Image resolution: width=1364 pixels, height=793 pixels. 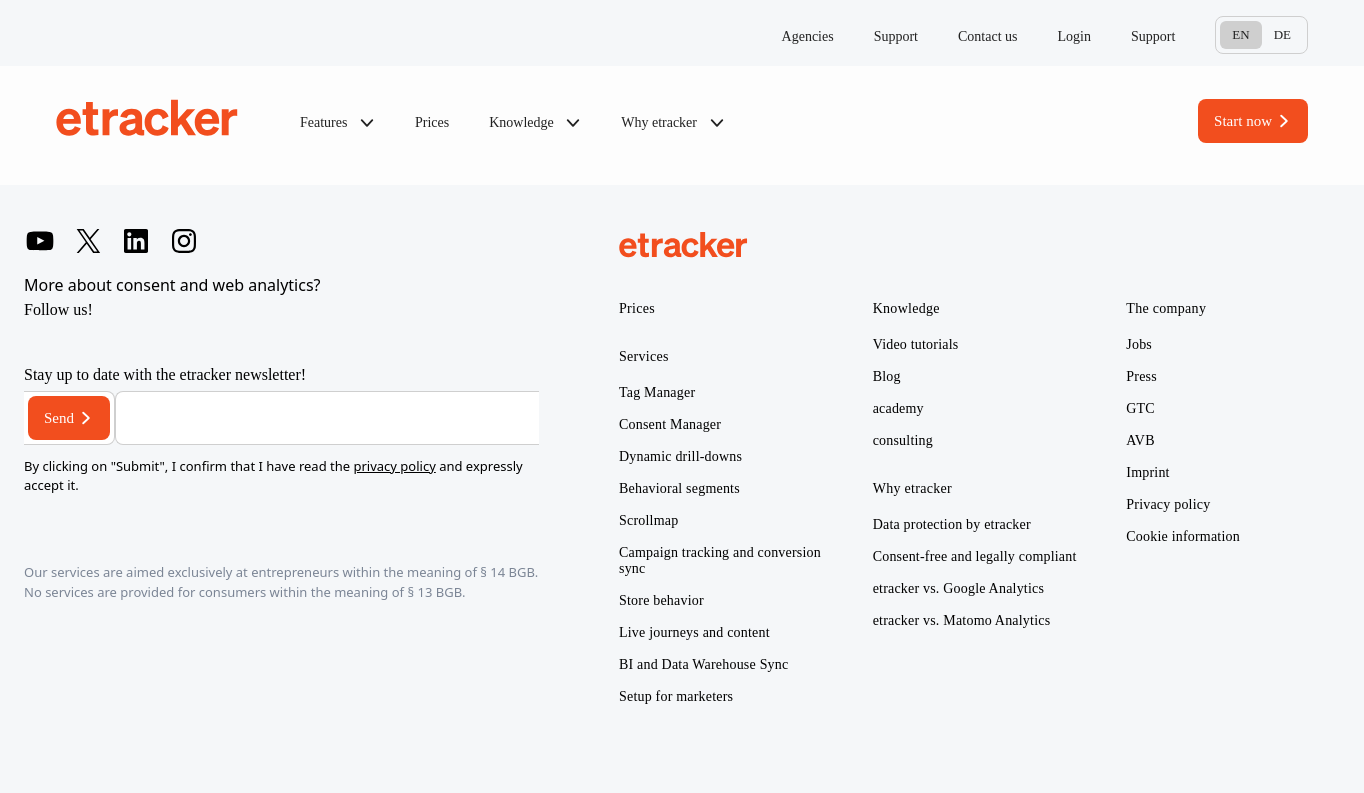 What do you see at coordinates (694, 632) in the screenshot?
I see `Live journeys and content` at bounding box center [694, 632].